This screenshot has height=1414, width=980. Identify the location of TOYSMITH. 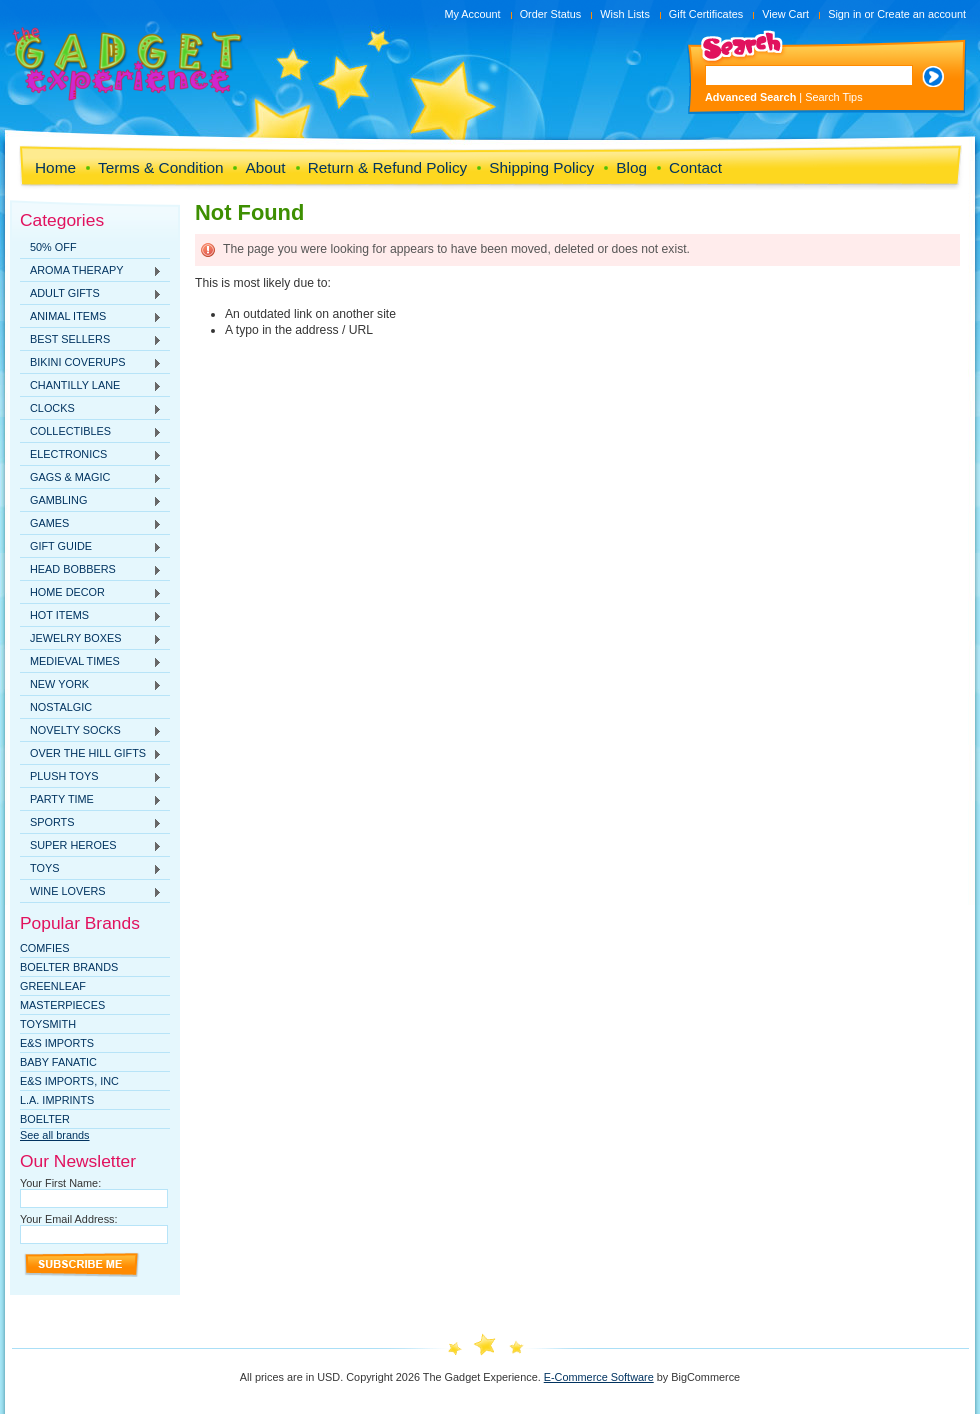
(48, 1024).